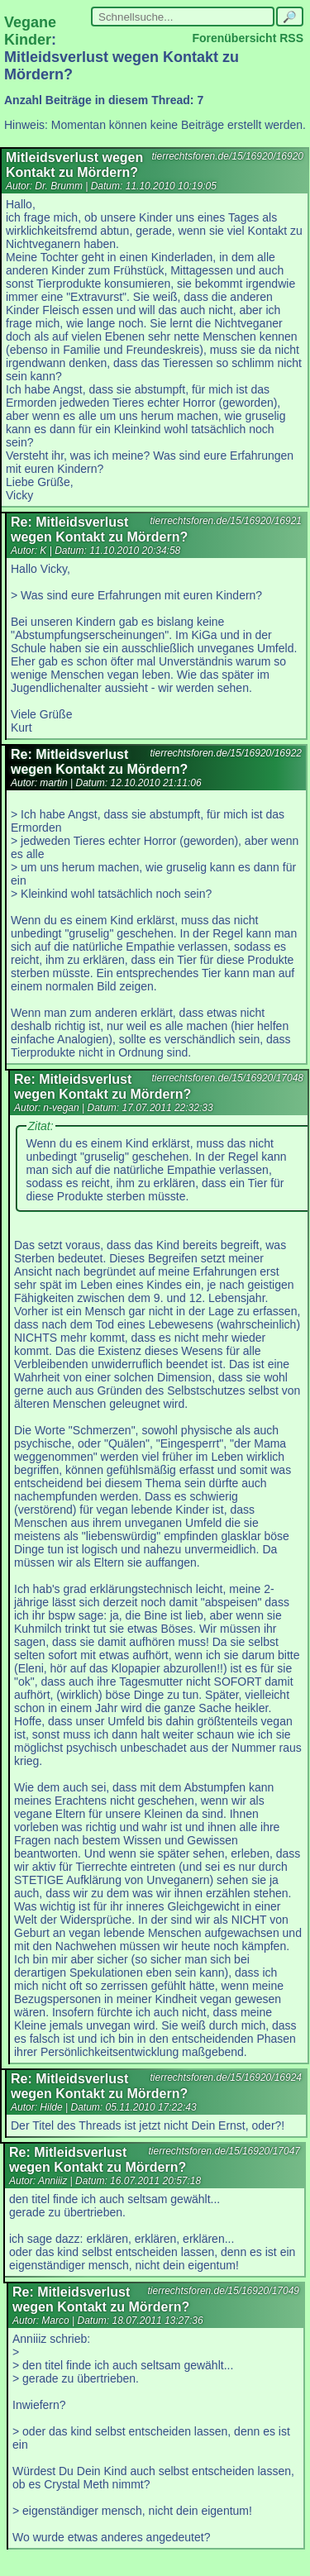 This screenshot has width=310, height=2576. I want to click on tierrechtsforen.de/15/16920/16921, so click(226, 521).